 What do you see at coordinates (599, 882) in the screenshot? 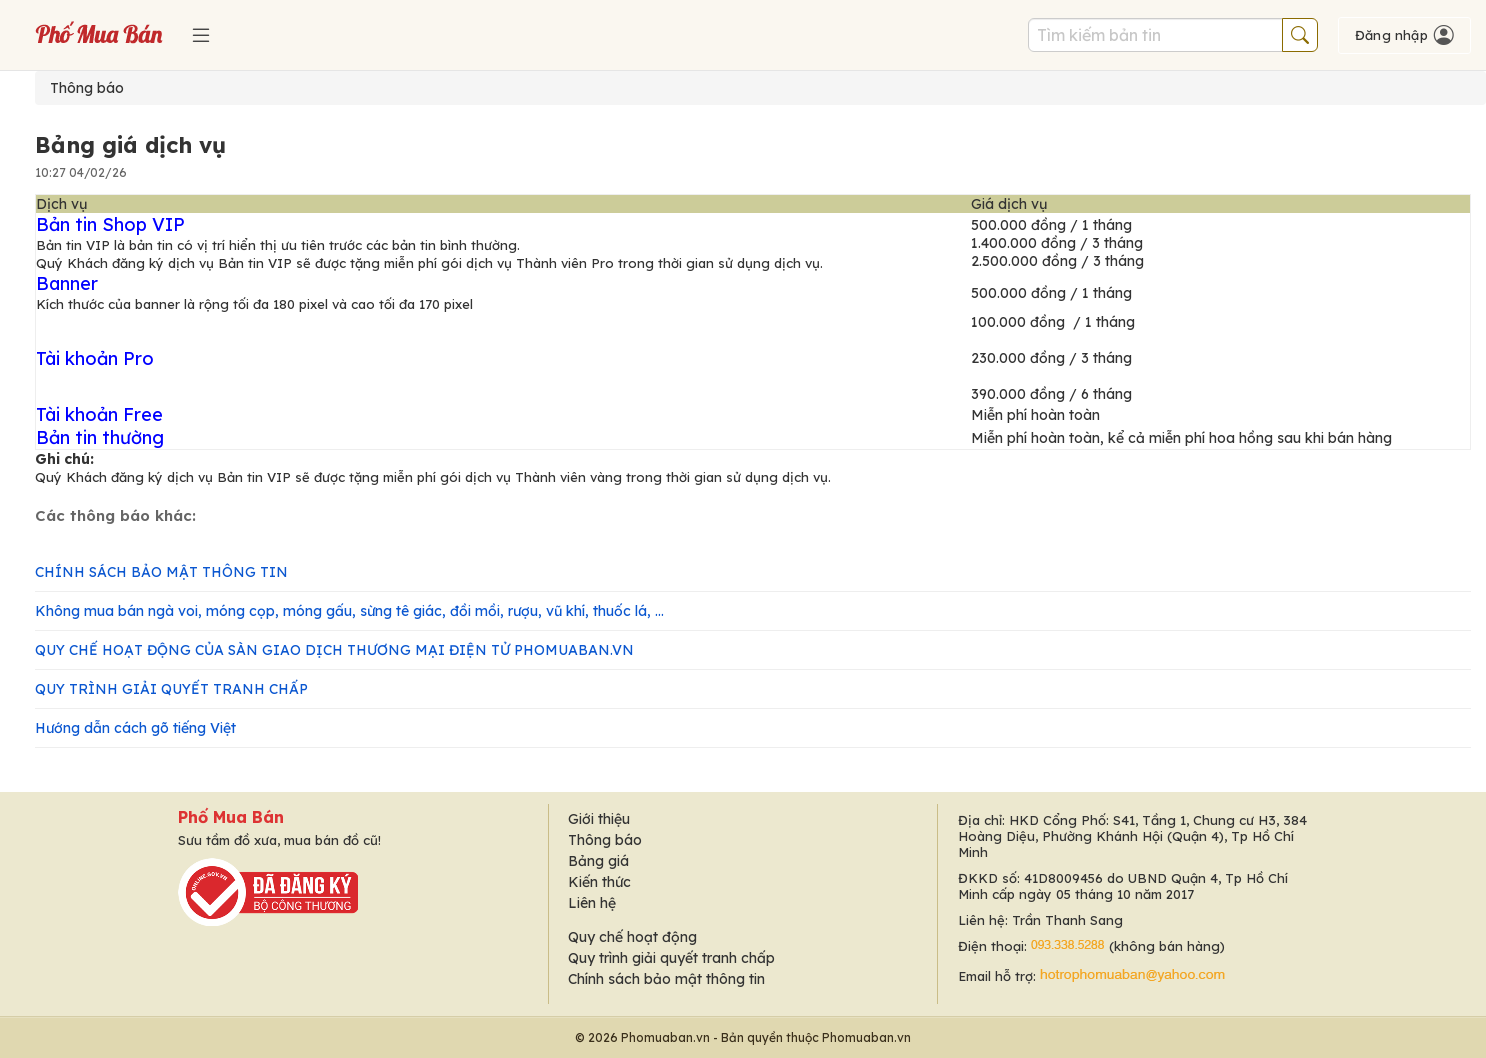
I see `Kiến thức` at bounding box center [599, 882].